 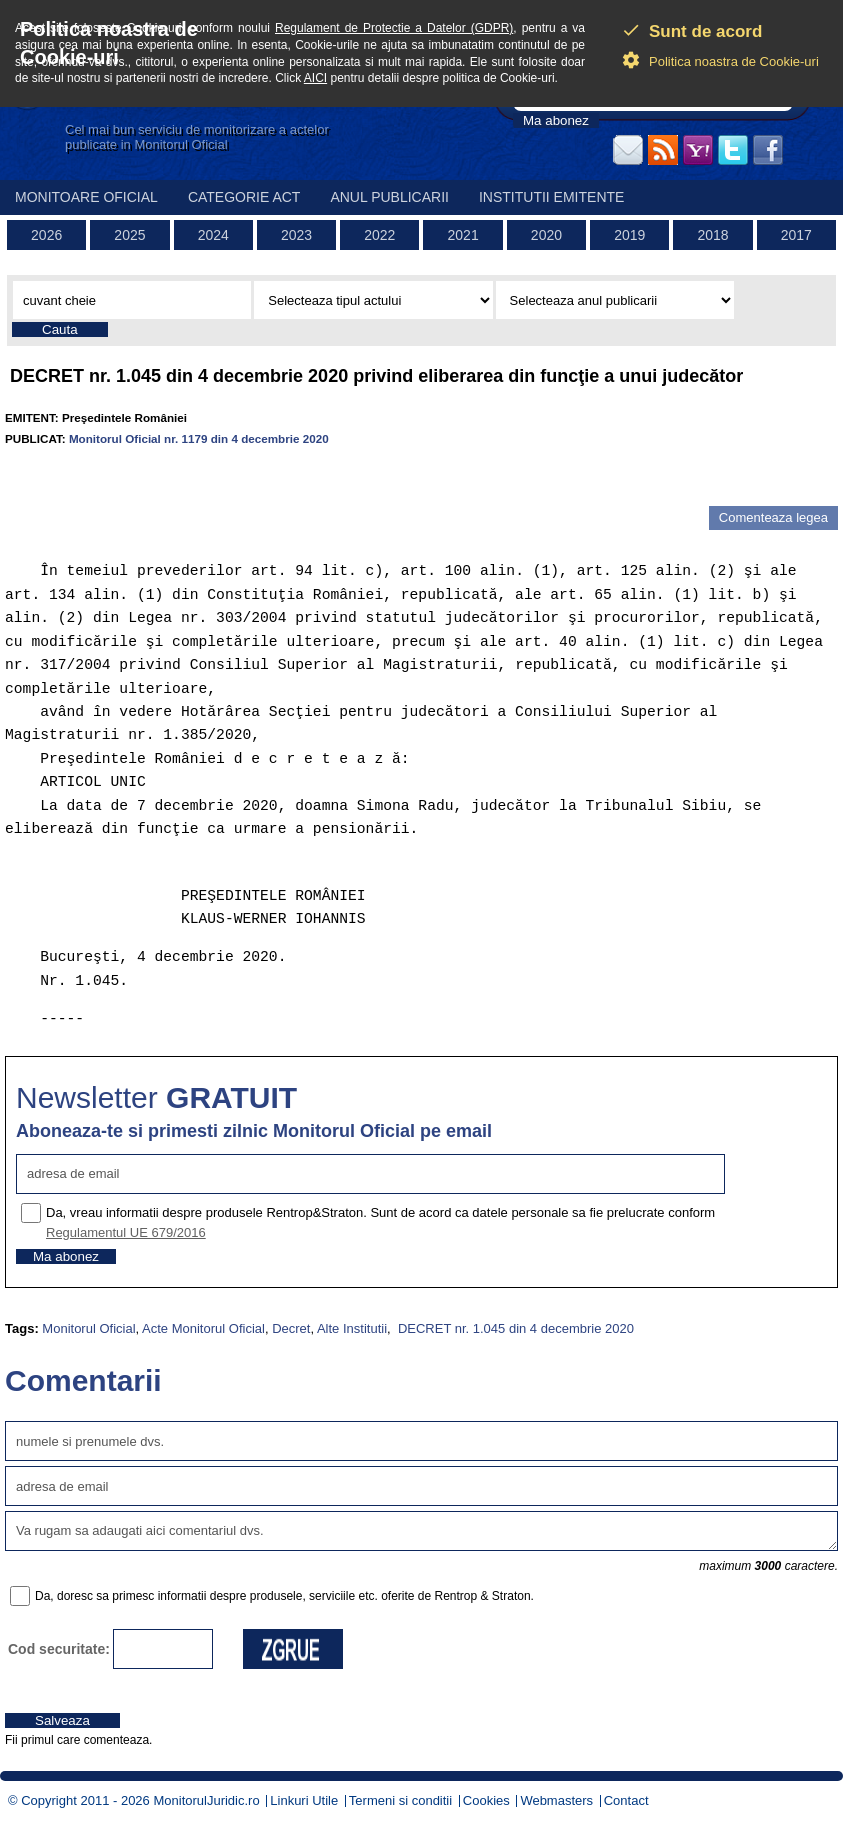 I want to click on 2022, so click(x=379, y=235).